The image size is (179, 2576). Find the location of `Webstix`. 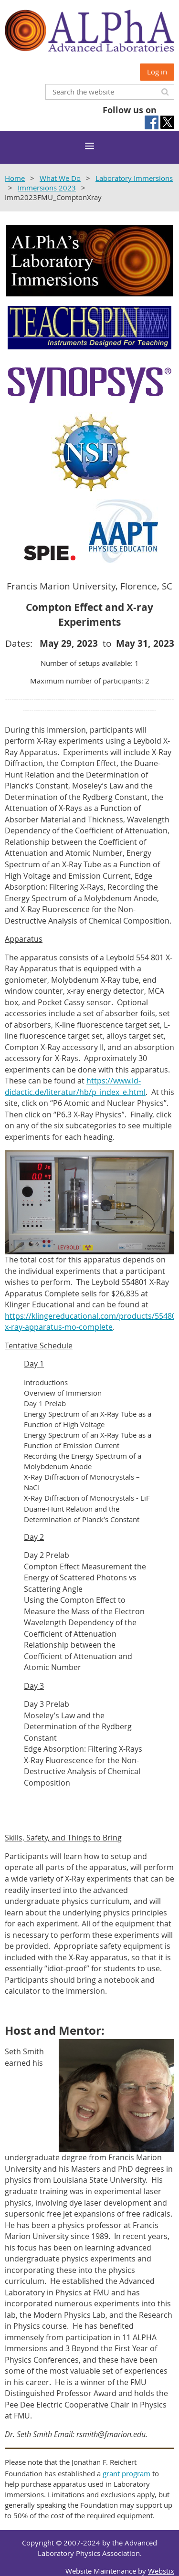

Webstix is located at coordinates (161, 2571).